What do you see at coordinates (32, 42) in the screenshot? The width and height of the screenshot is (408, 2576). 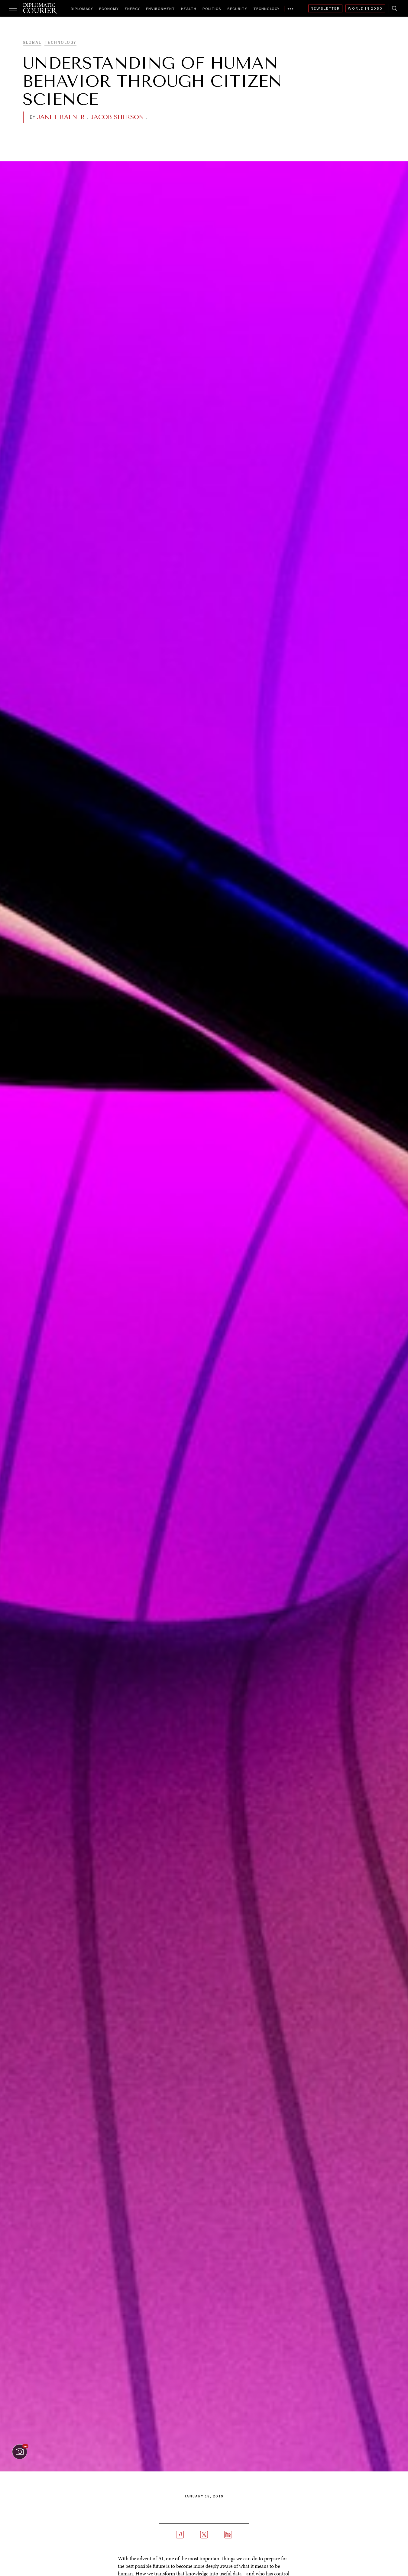 I see `Global` at bounding box center [32, 42].